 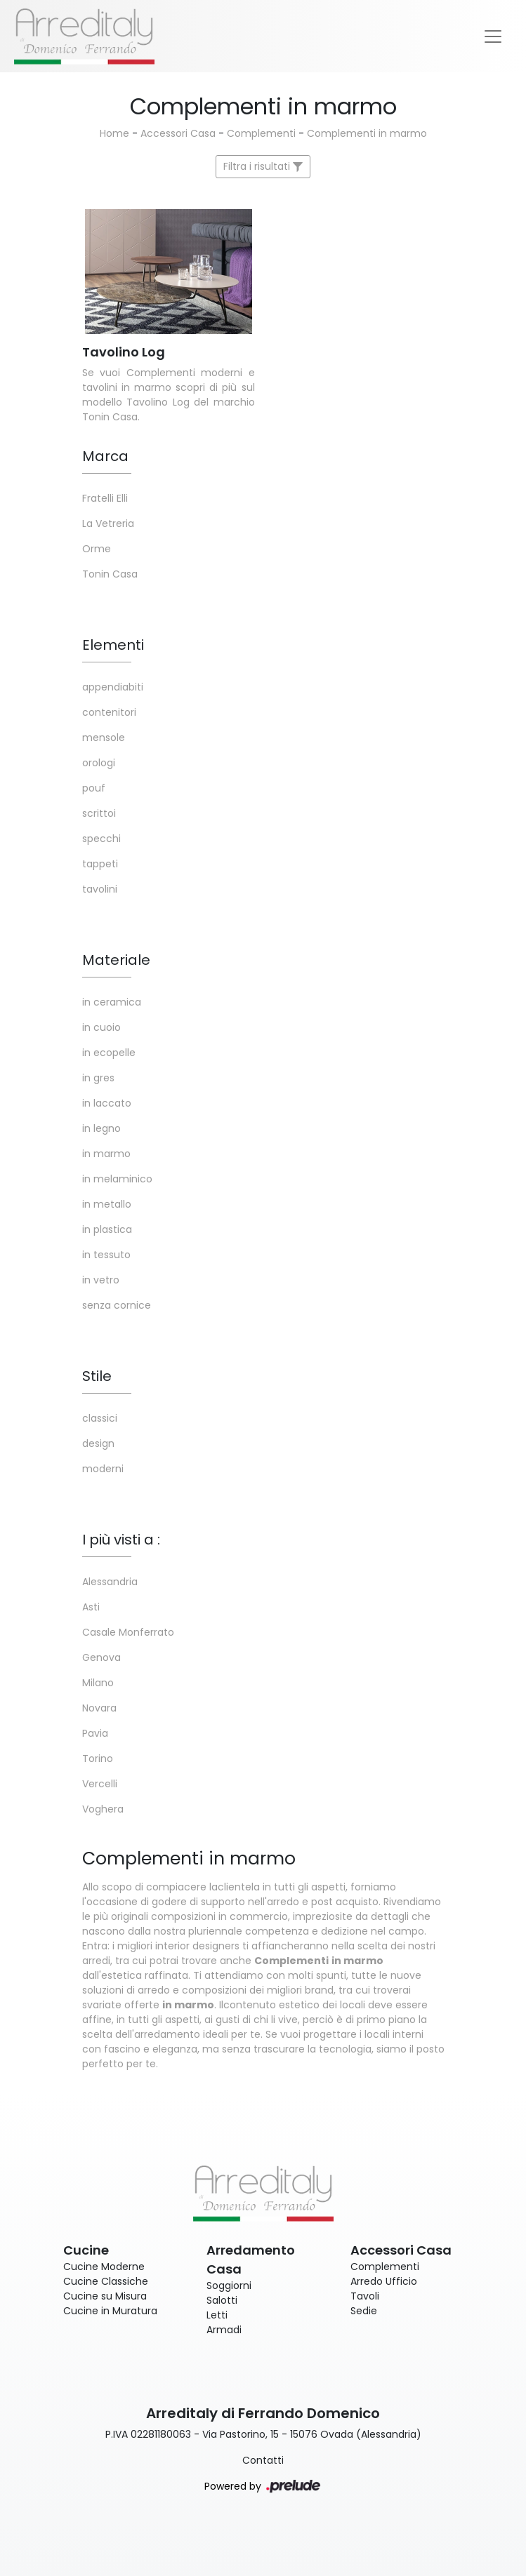 I want to click on moderni, so click(x=103, y=1469).